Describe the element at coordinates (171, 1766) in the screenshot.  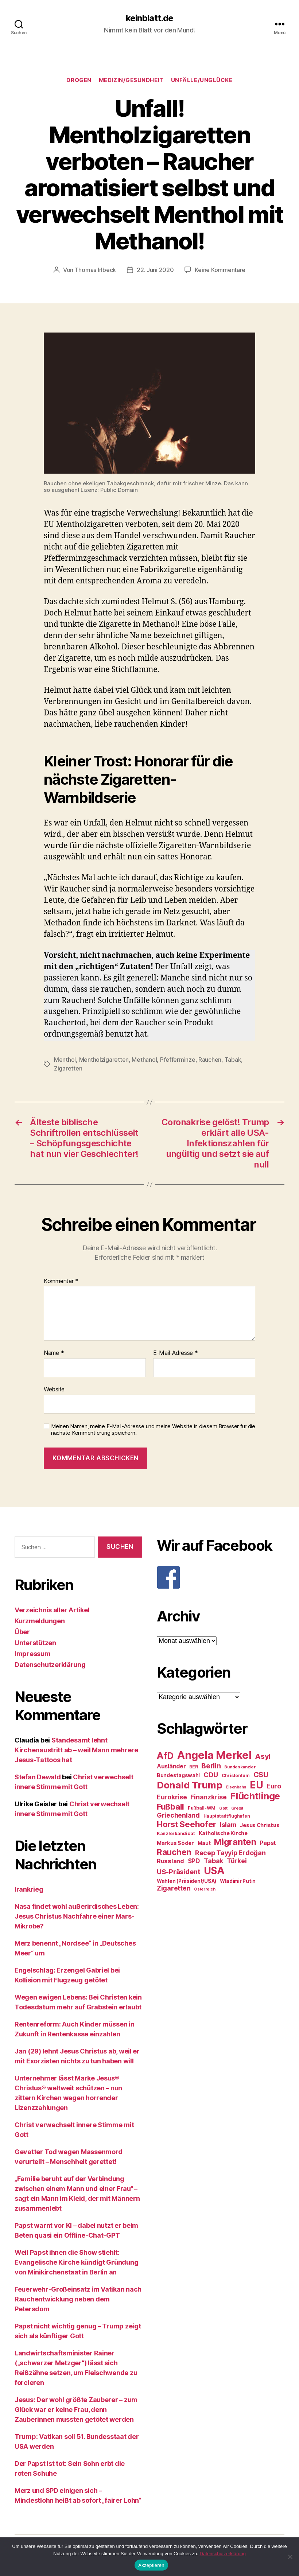
I see `Ausländer [Ausländer (32 Einträge)]` at that location.